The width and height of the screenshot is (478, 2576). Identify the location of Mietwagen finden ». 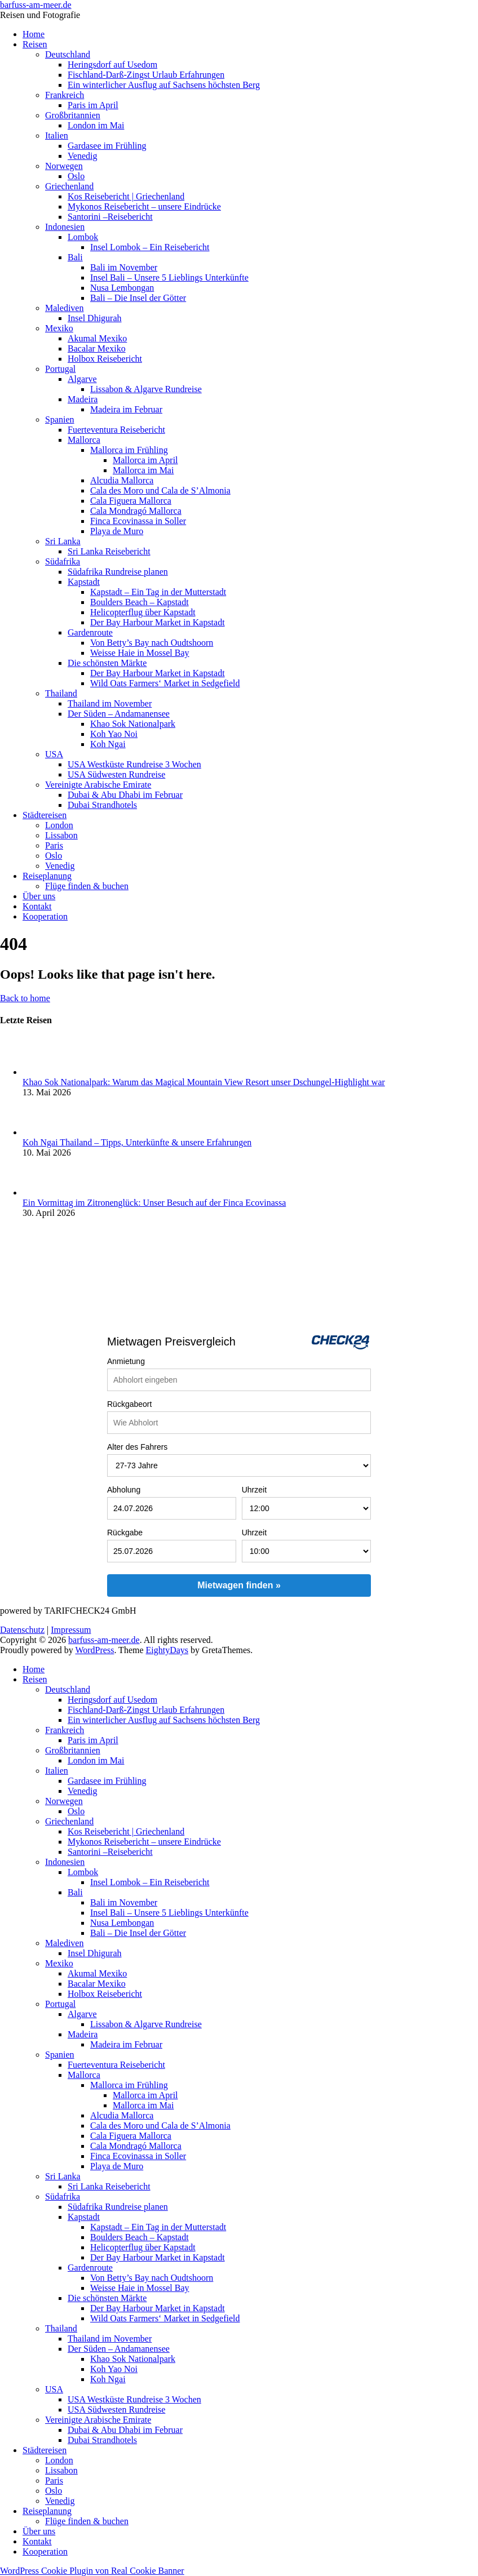
(239, 1585).